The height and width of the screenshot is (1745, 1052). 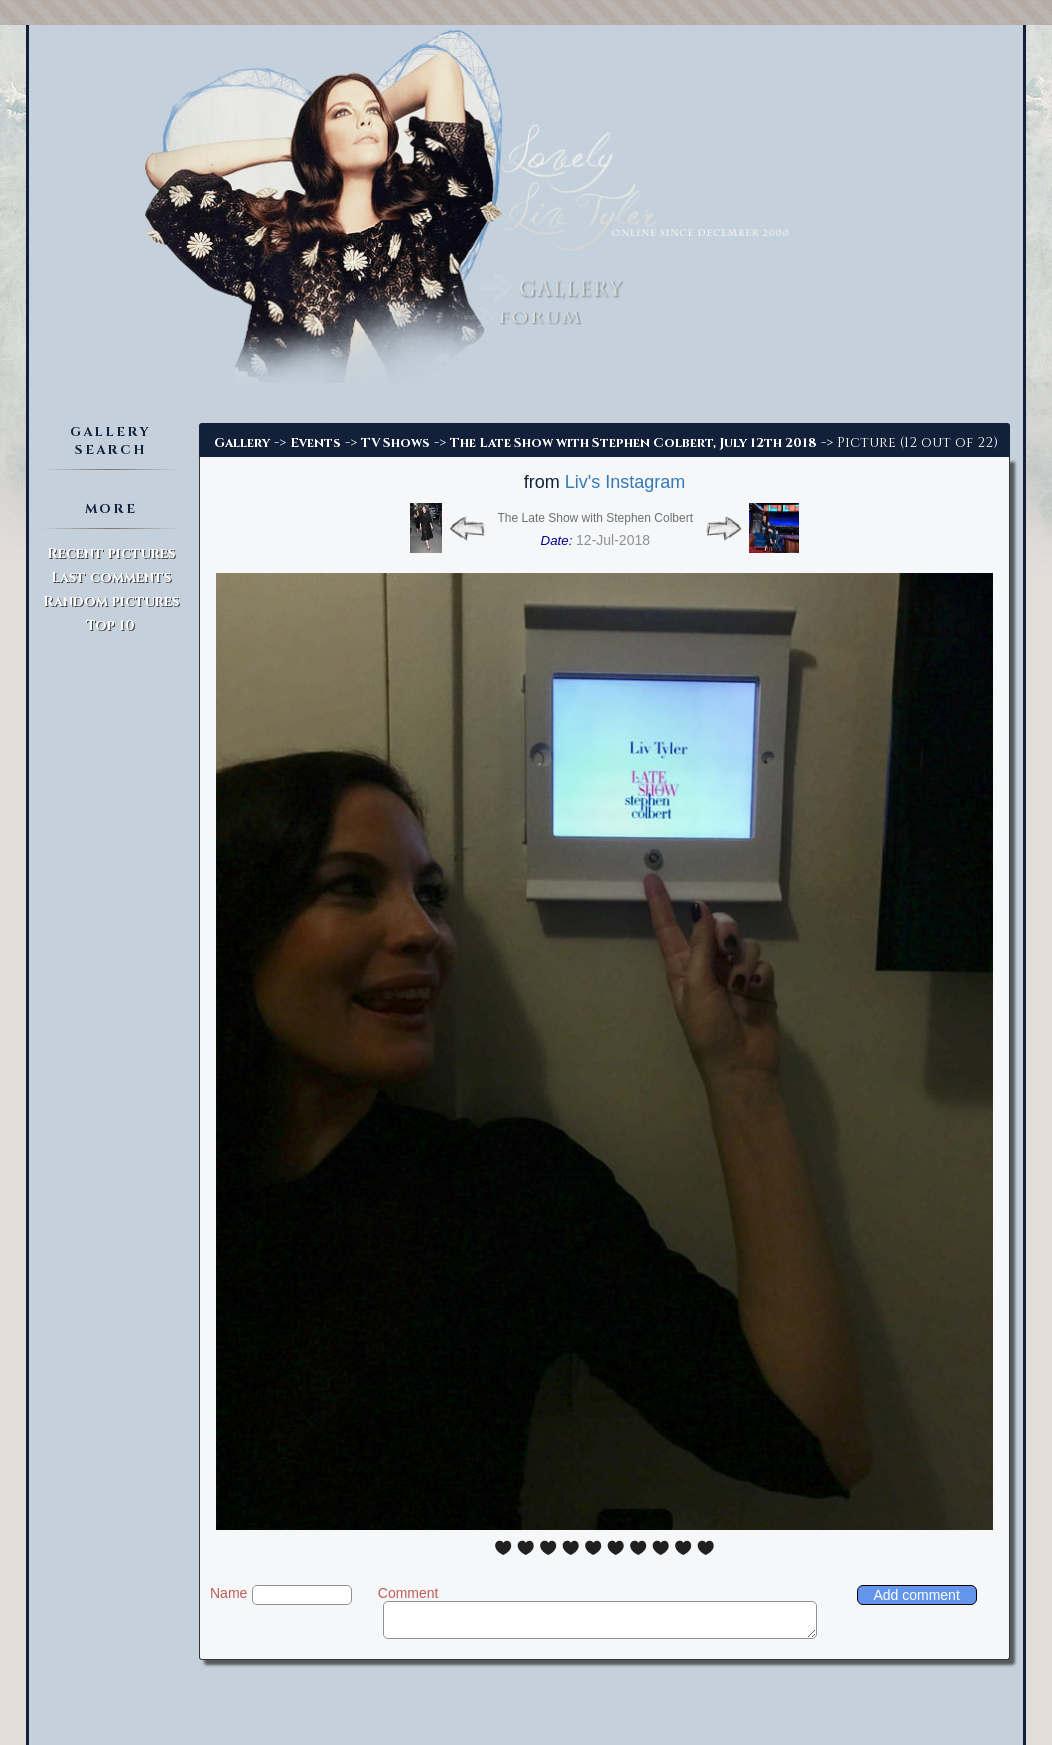 What do you see at coordinates (625, 482) in the screenshot?
I see `Liv's Instagram` at bounding box center [625, 482].